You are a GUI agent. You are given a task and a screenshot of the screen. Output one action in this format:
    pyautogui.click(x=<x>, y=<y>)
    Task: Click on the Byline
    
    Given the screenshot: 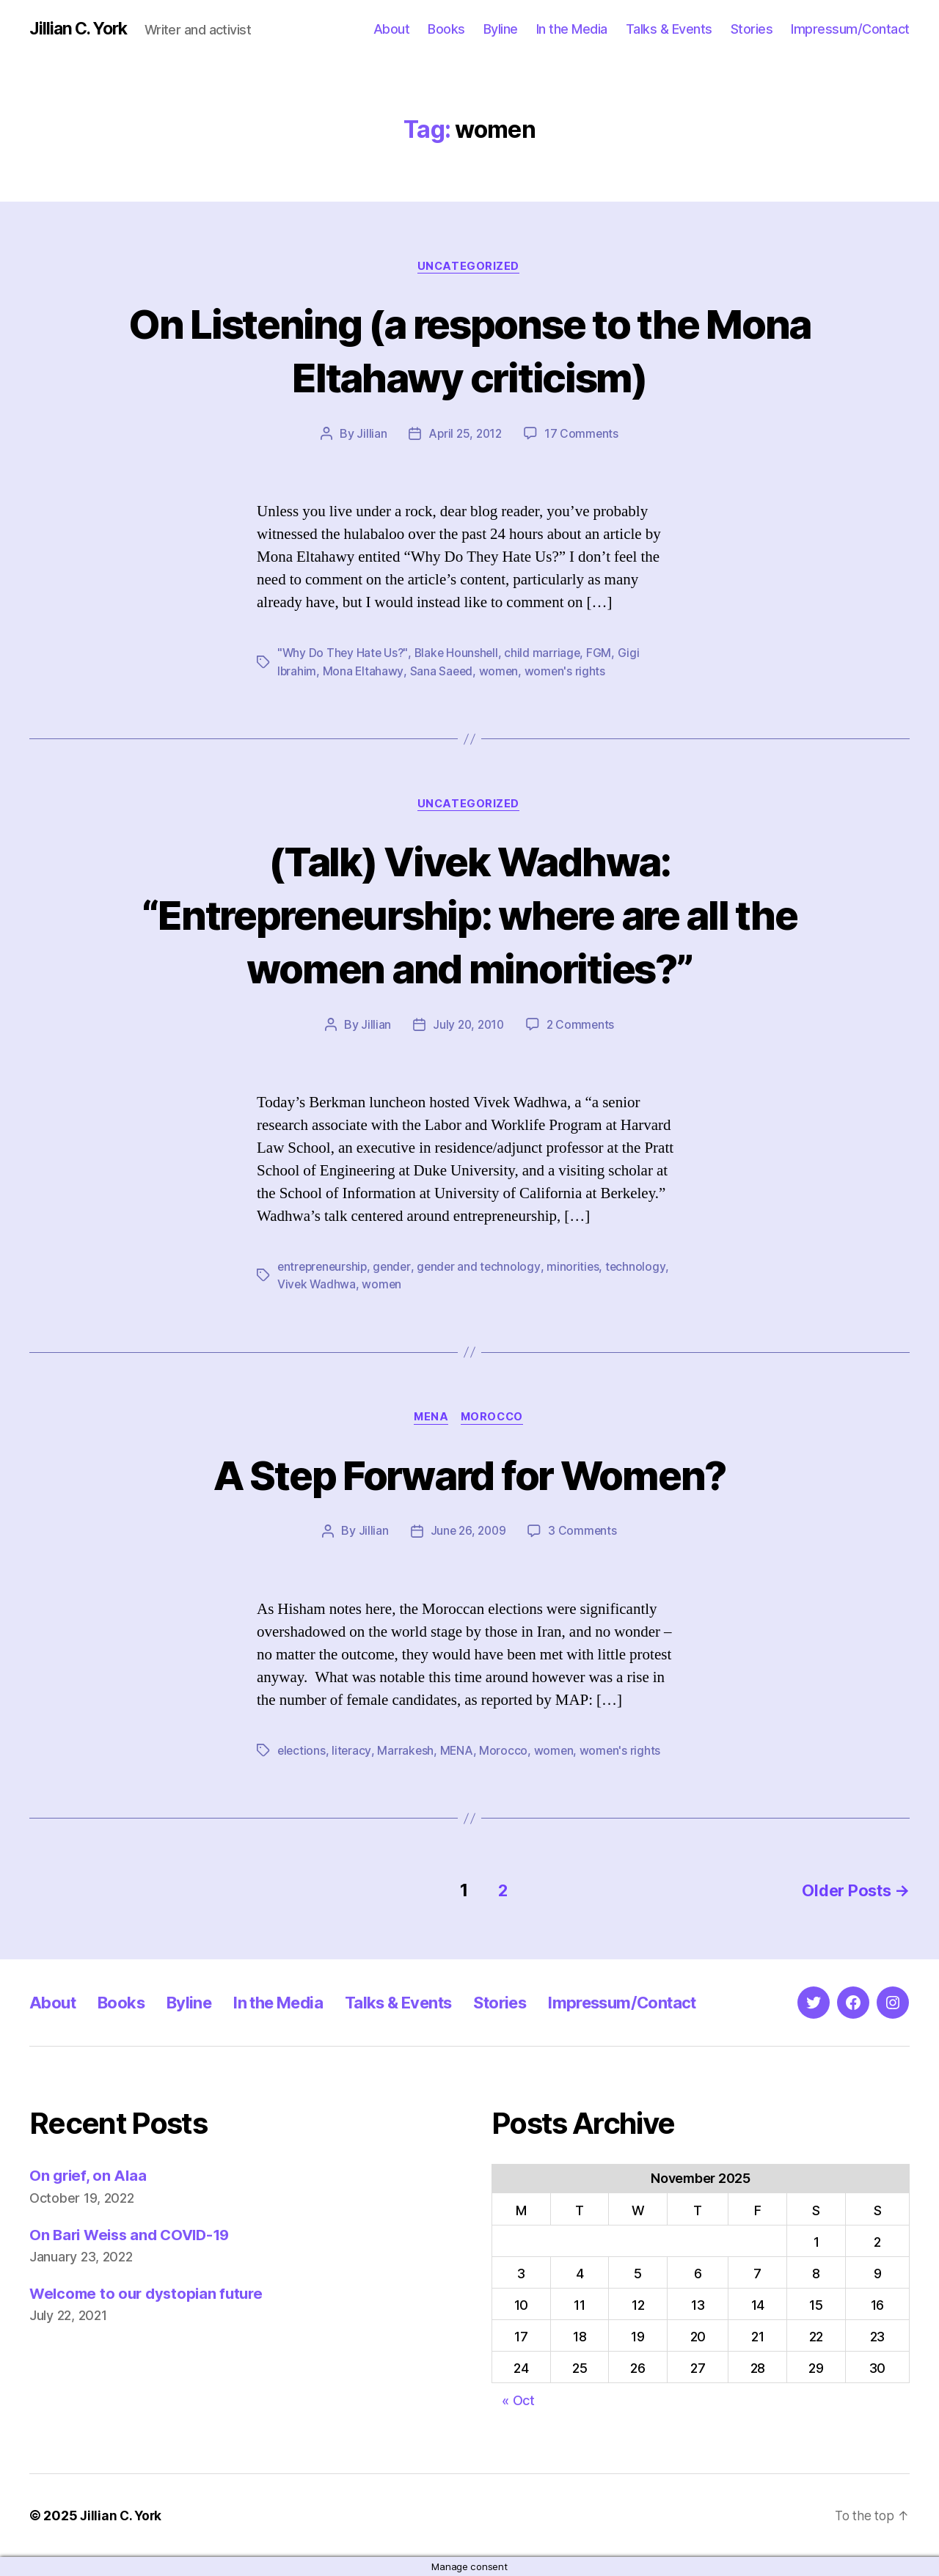 What is the action you would take?
    pyautogui.click(x=500, y=29)
    